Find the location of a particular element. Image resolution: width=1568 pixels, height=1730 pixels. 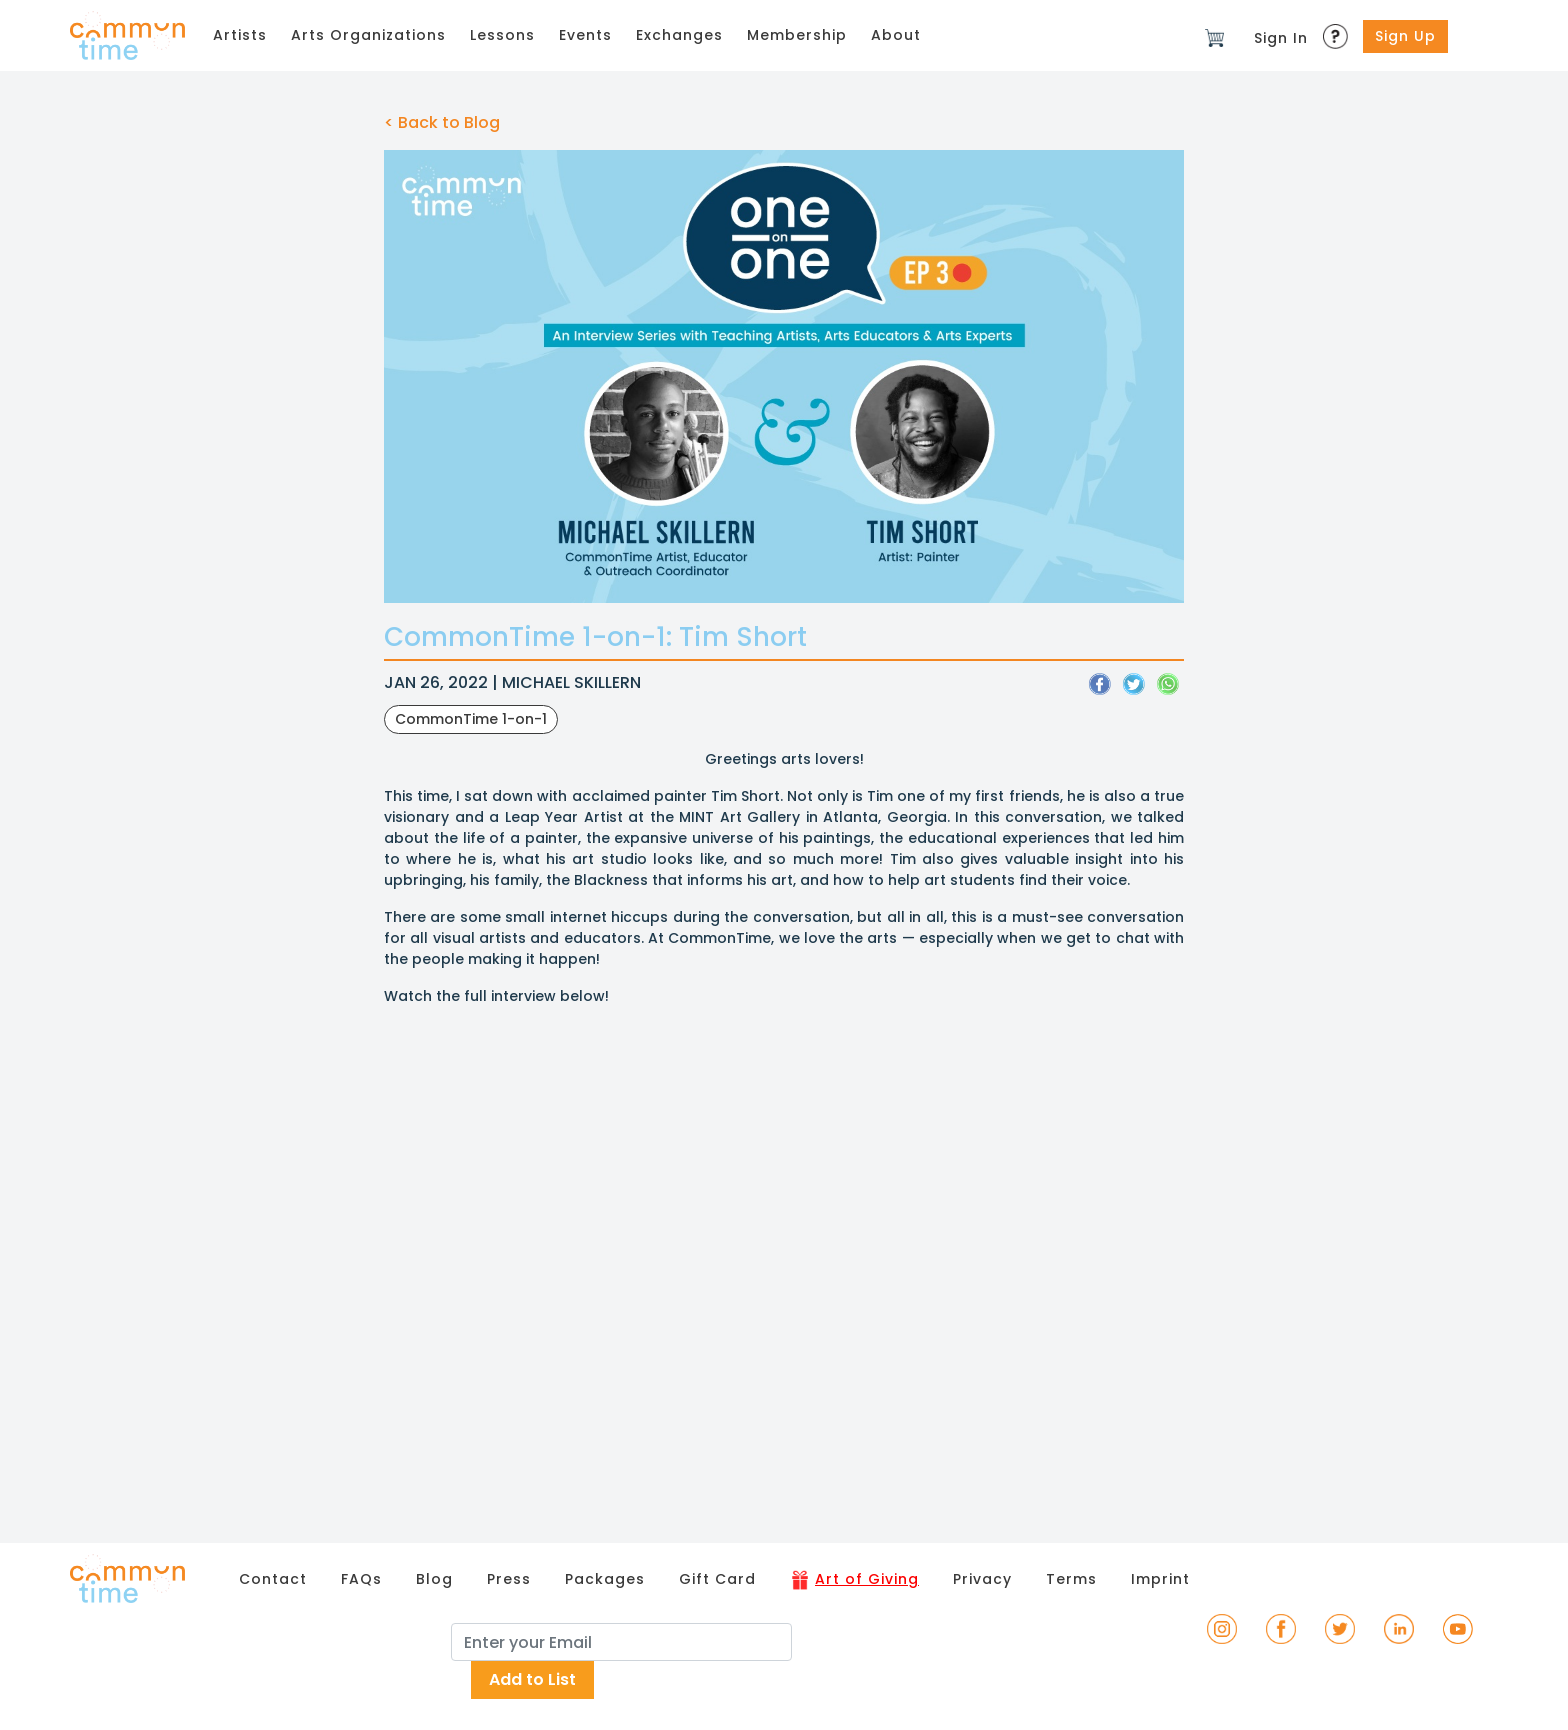

Imprint is located at coordinates (1160, 1579).